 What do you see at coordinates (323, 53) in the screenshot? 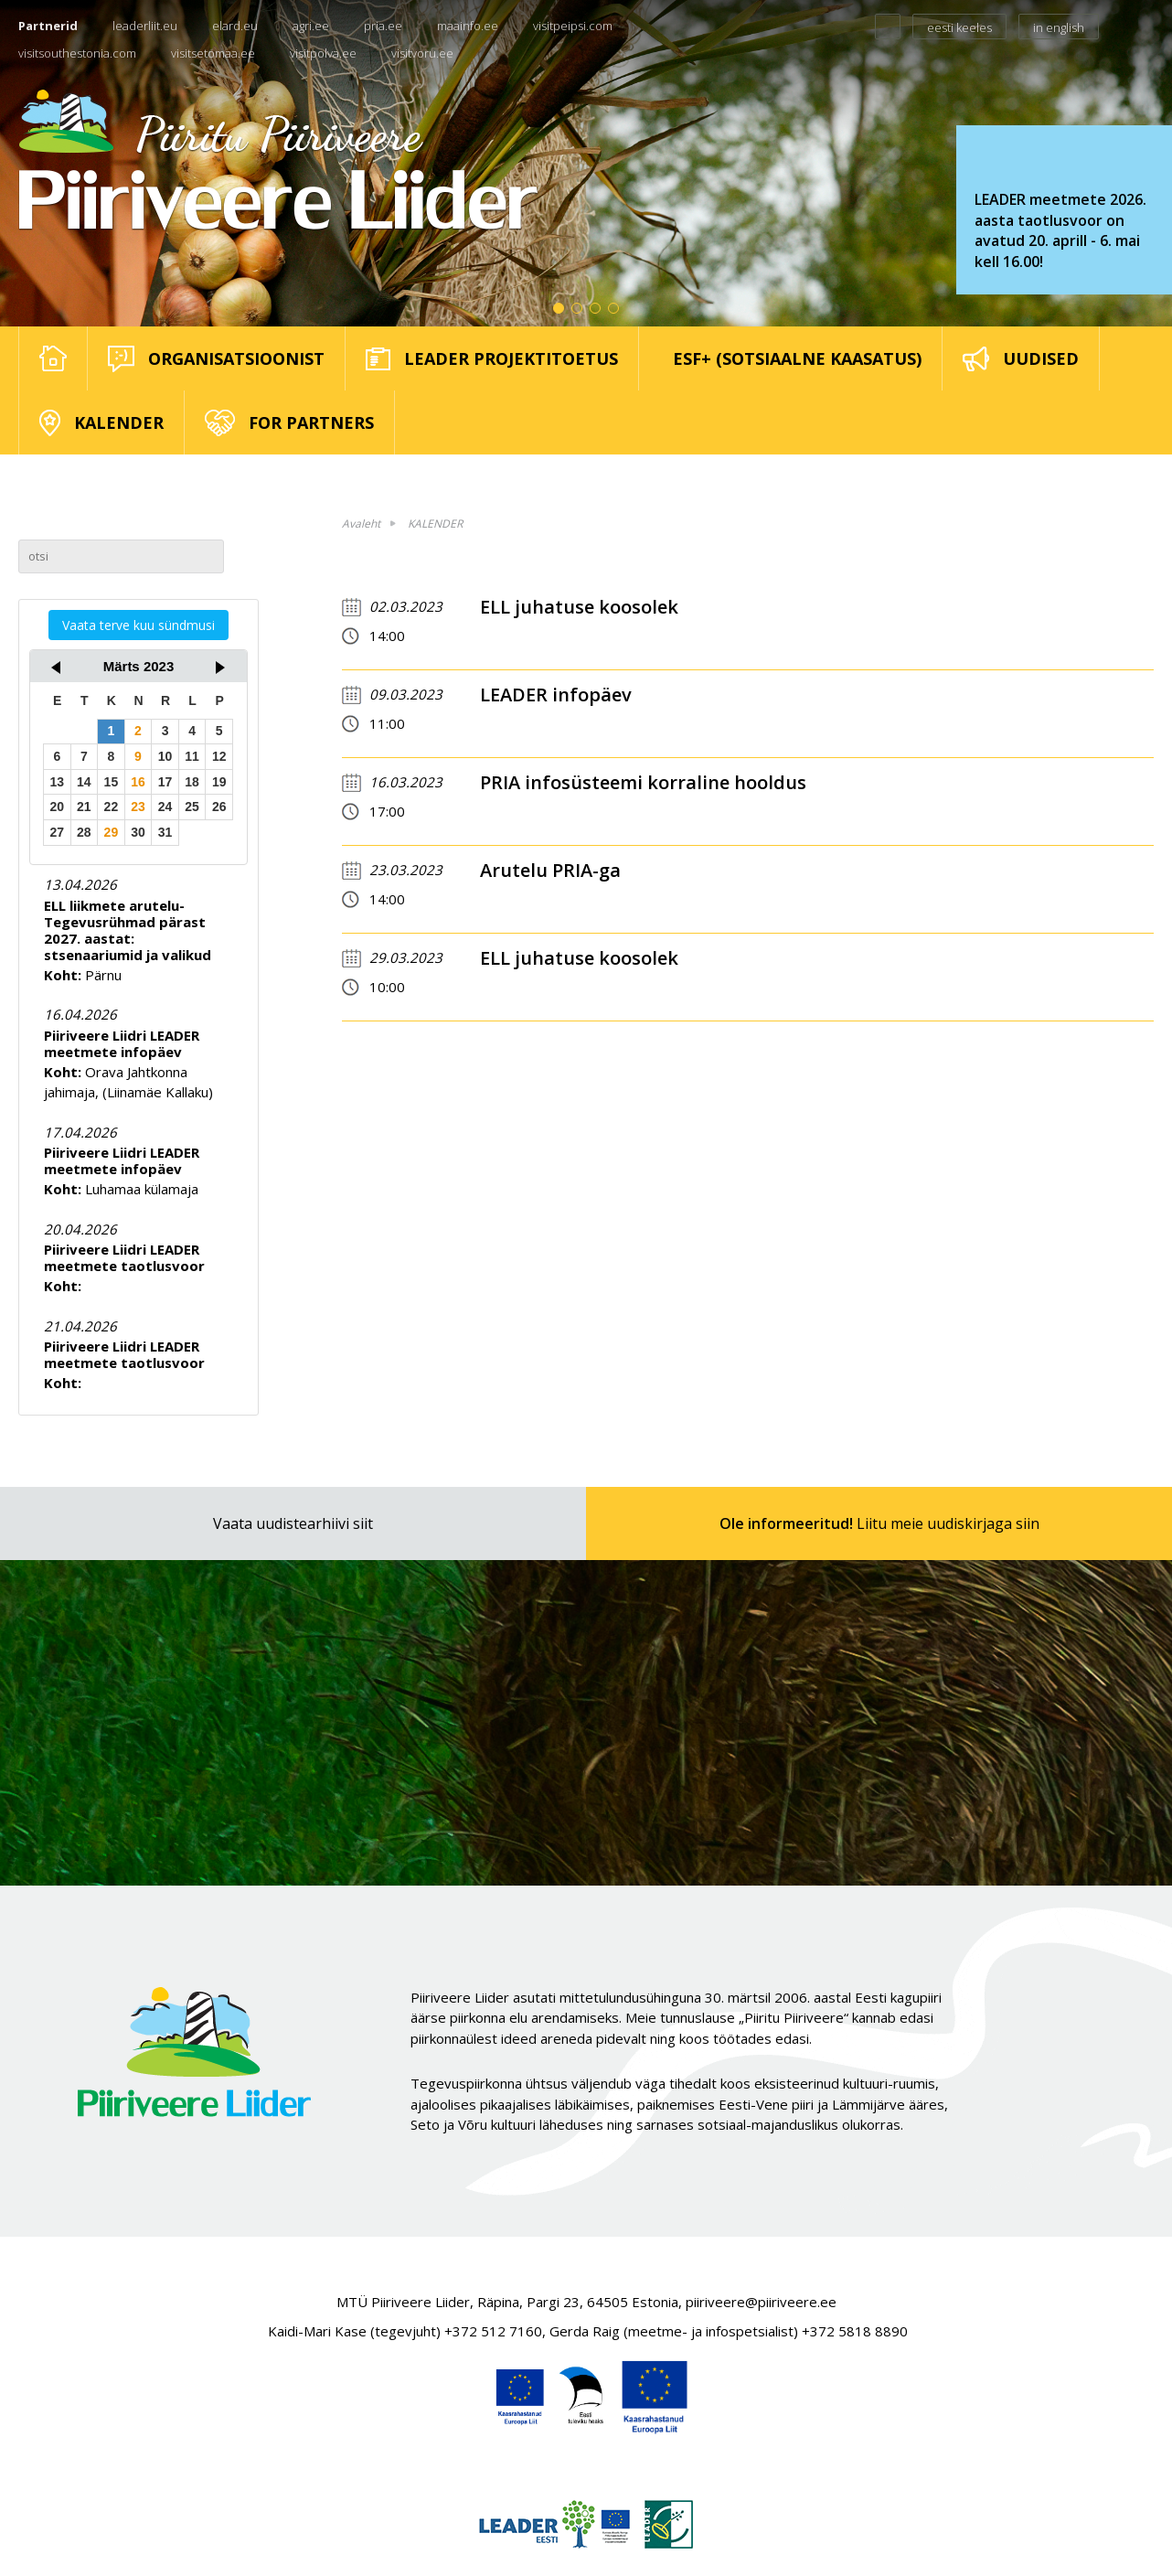
I see `visitpolva.ee` at bounding box center [323, 53].